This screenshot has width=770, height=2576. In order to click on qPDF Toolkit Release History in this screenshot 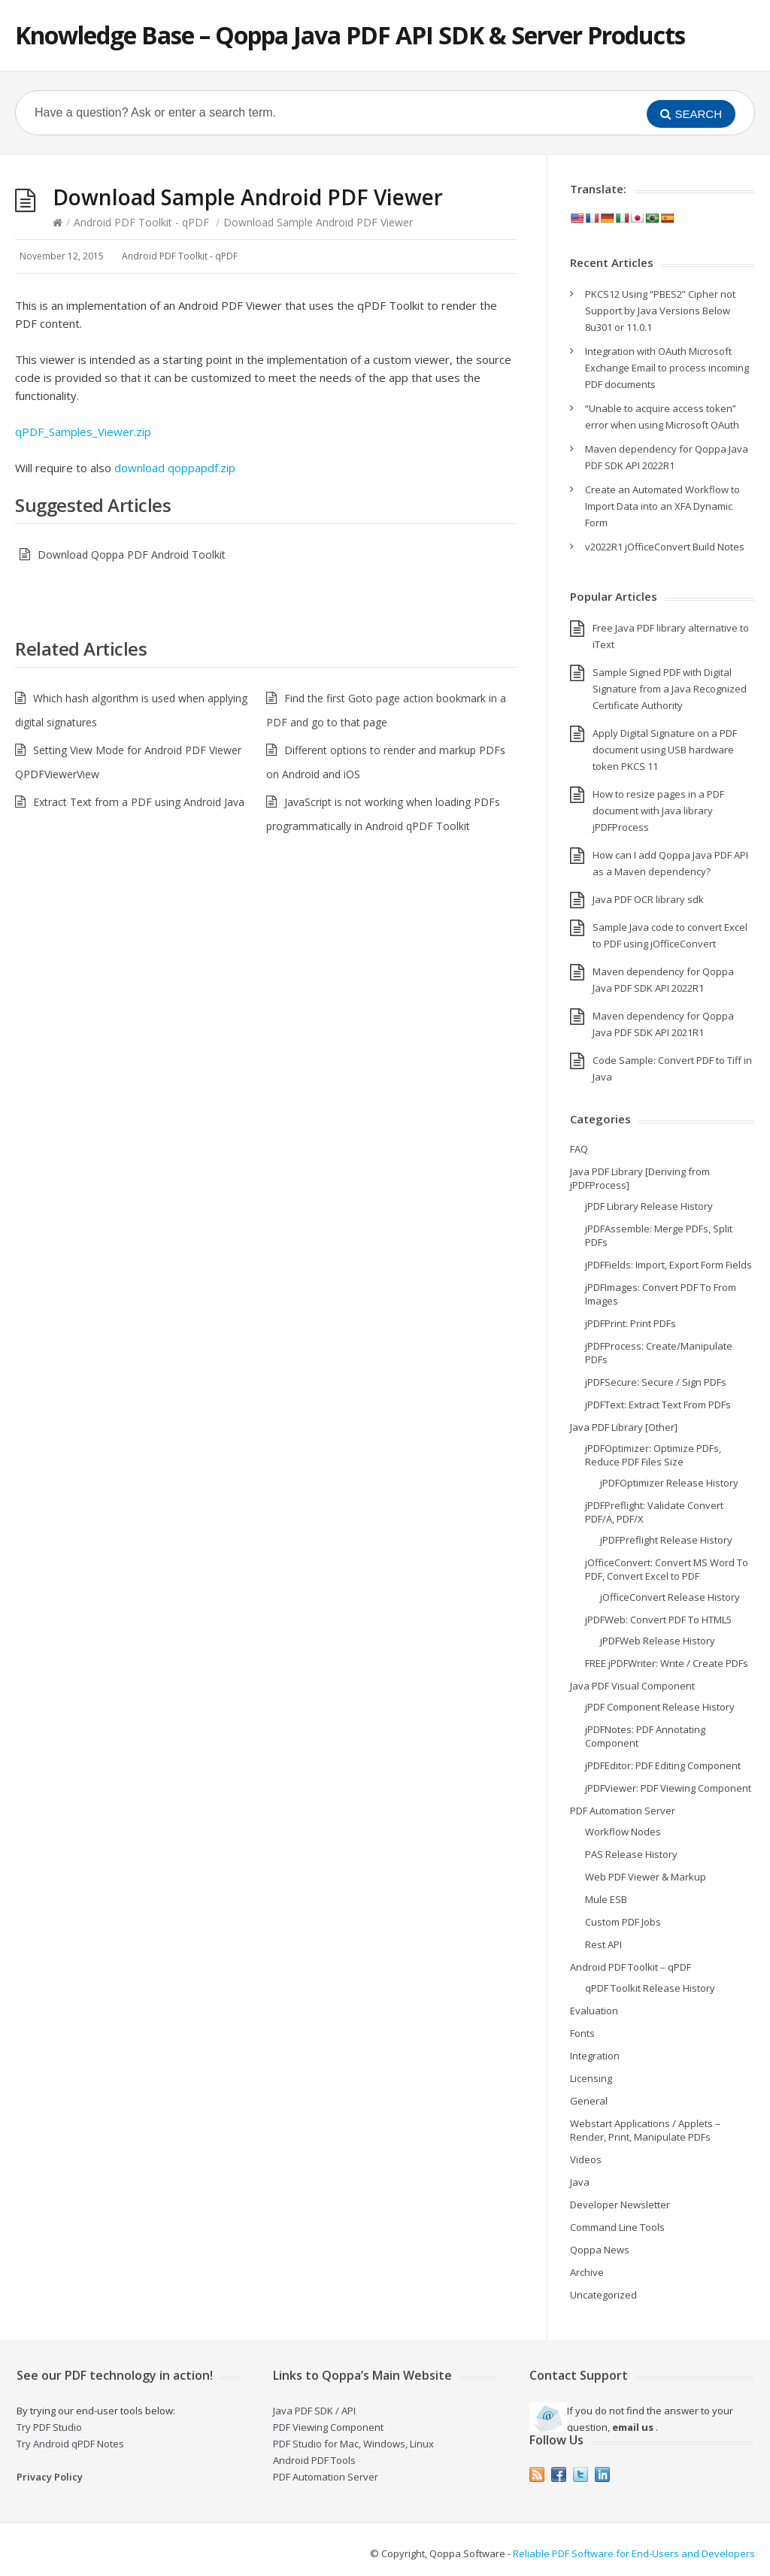, I will do `click(650, 1988)`.